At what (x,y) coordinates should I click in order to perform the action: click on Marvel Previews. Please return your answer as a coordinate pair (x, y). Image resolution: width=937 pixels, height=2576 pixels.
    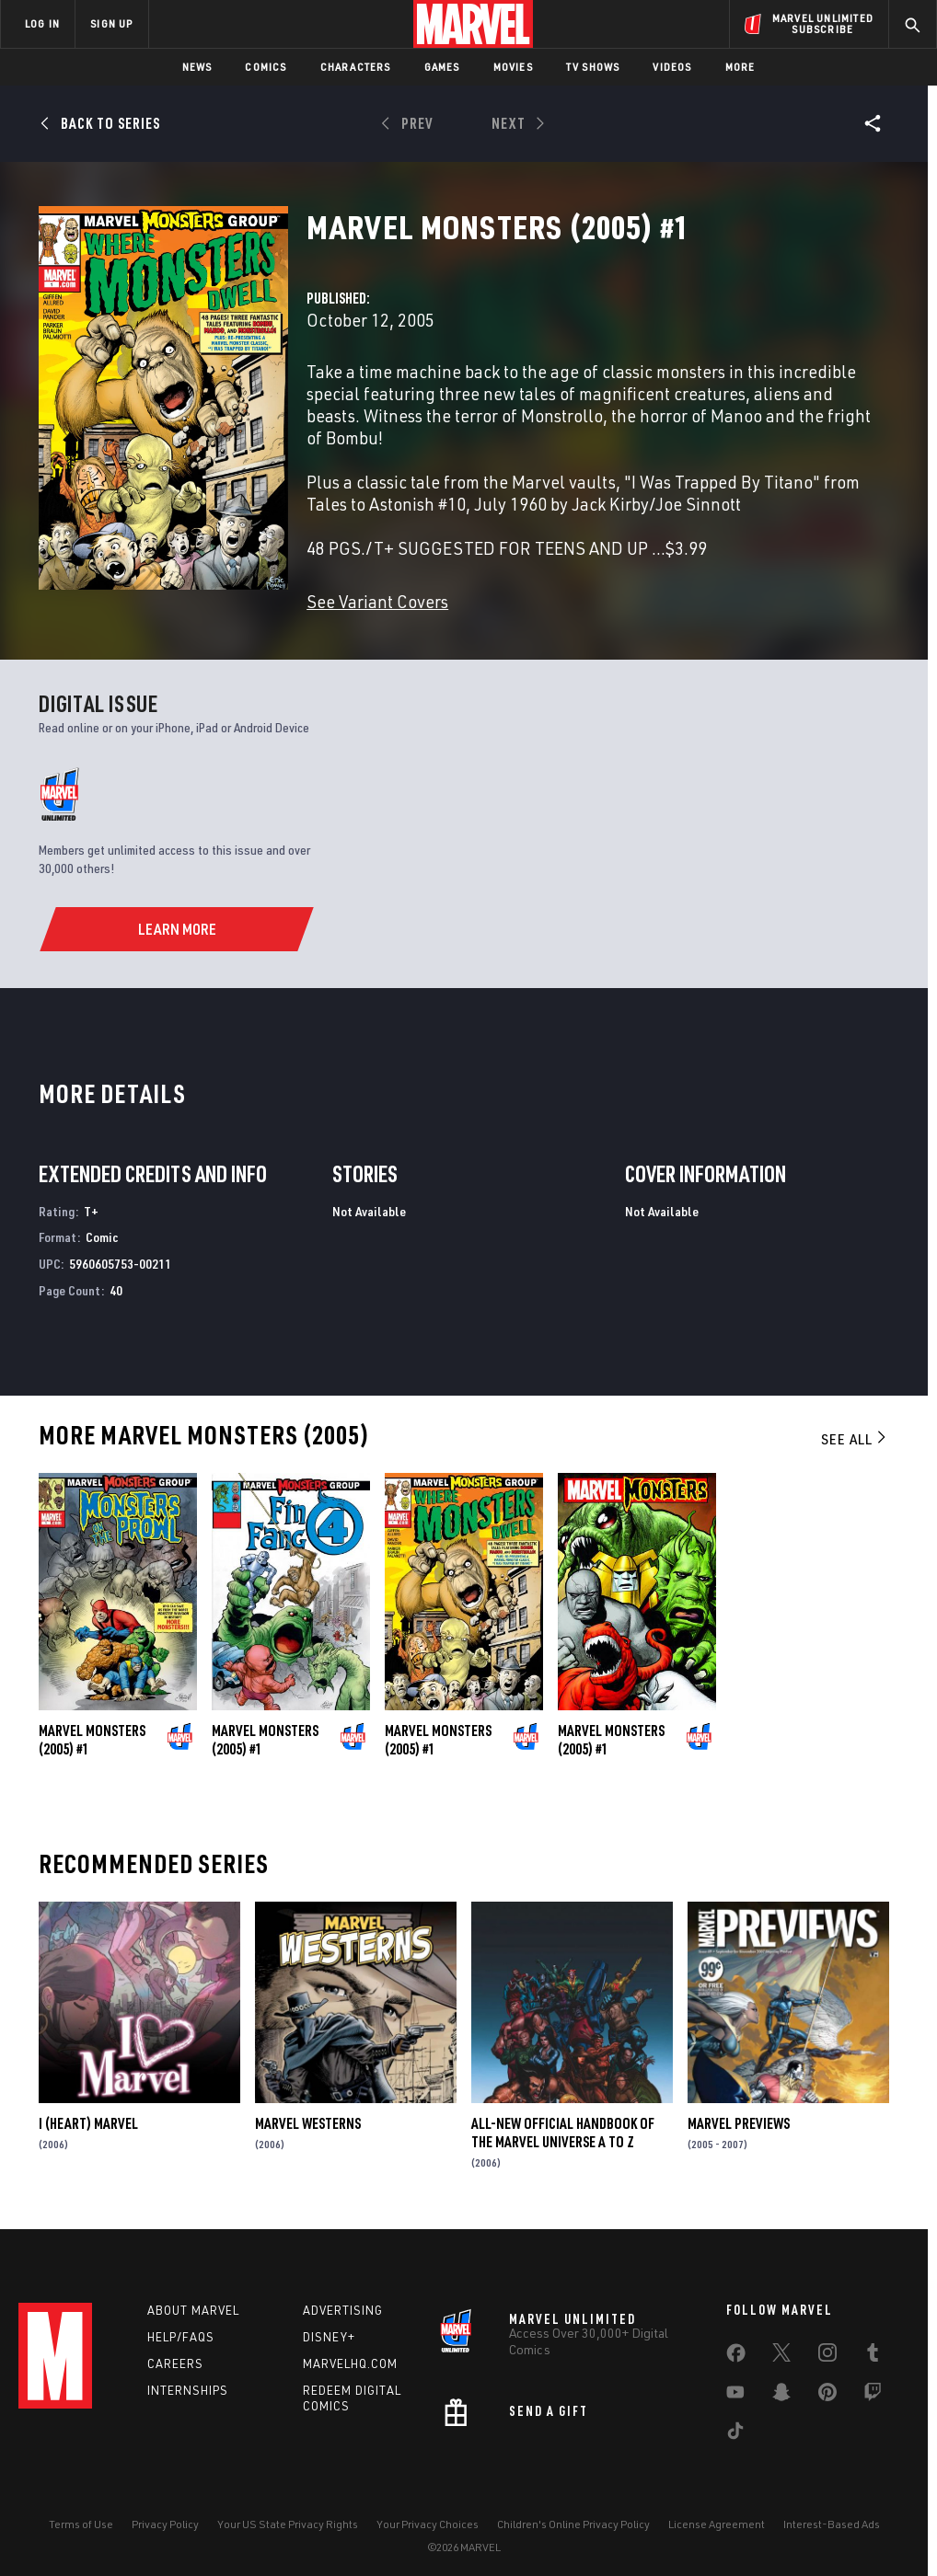
    Looking at the image, I should click on (739, 2123).